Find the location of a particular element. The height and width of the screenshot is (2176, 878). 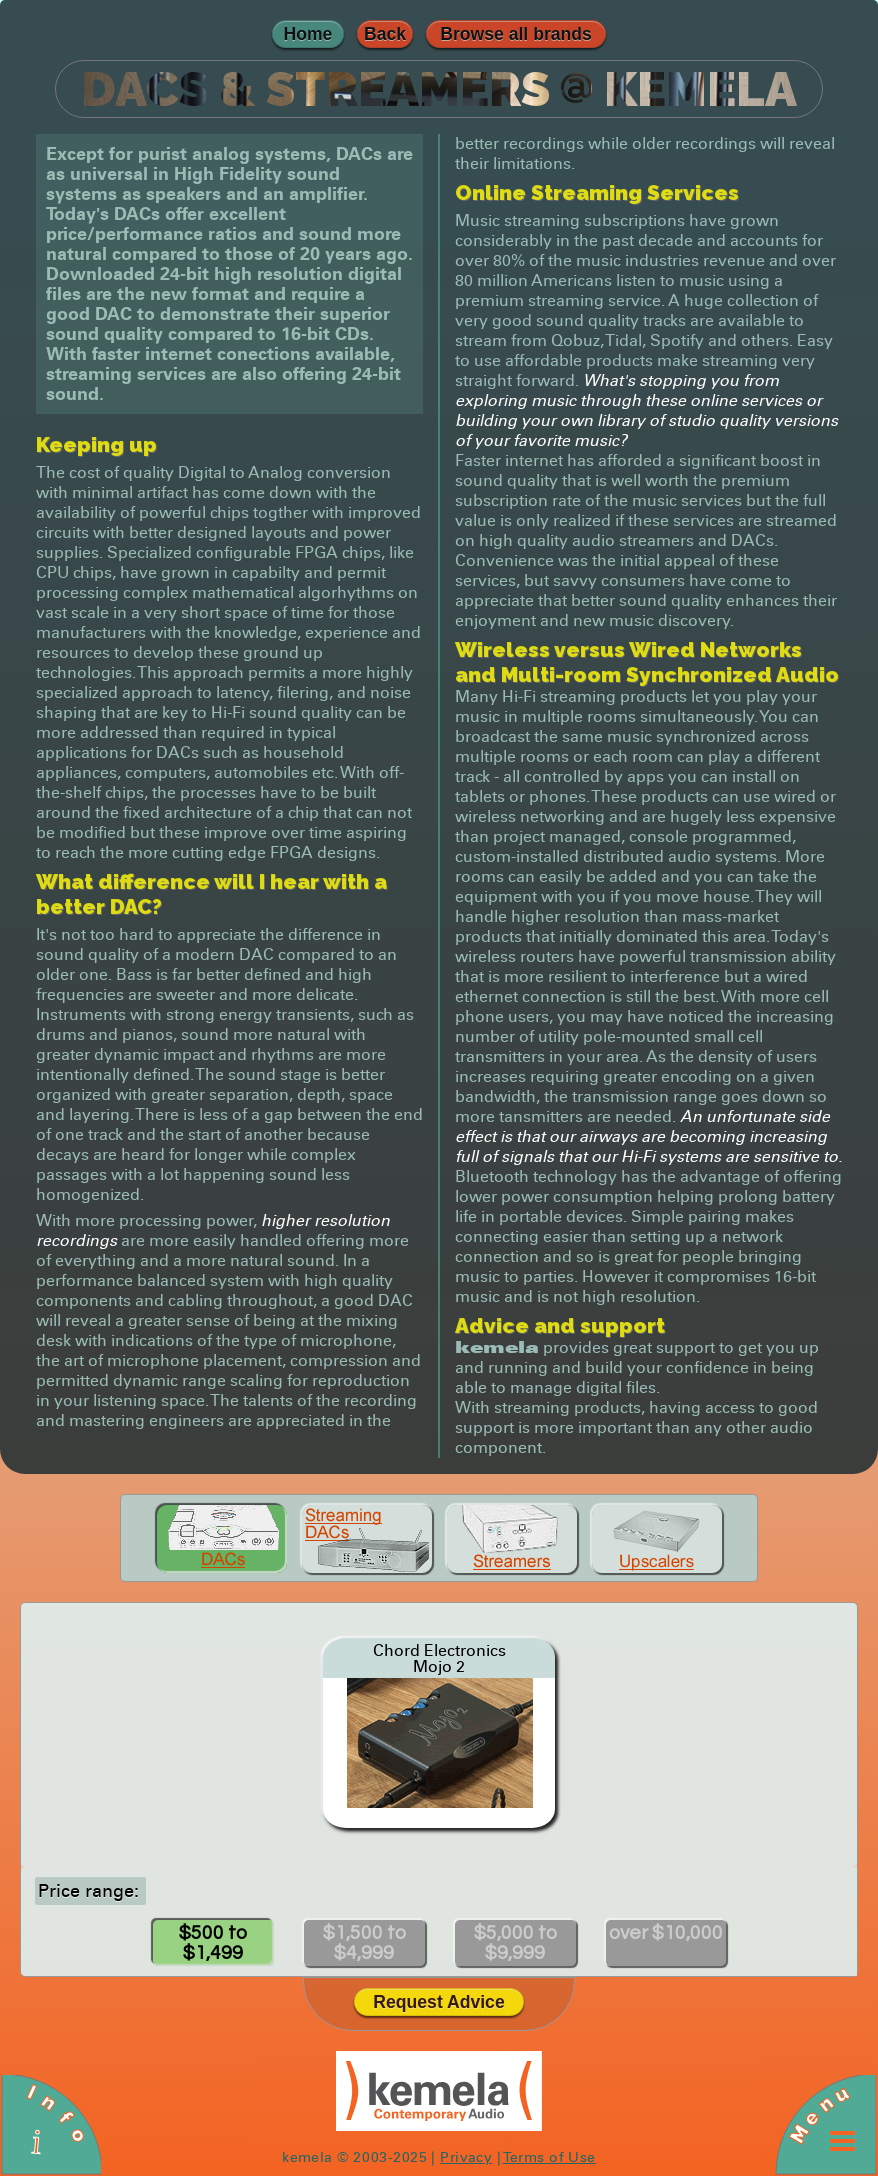

$1,500 to $4,999 is located at coordinates (364, 1943).